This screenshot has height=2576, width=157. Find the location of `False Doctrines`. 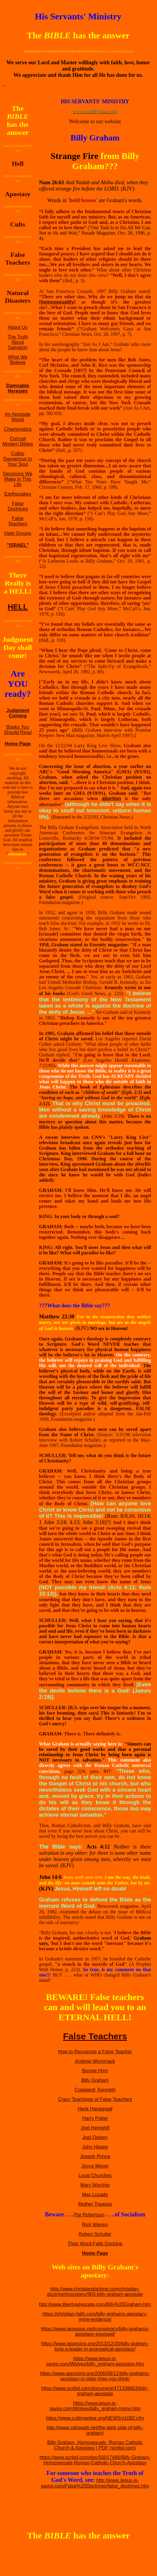

False Doctrines is located at coordinates (18, 506).